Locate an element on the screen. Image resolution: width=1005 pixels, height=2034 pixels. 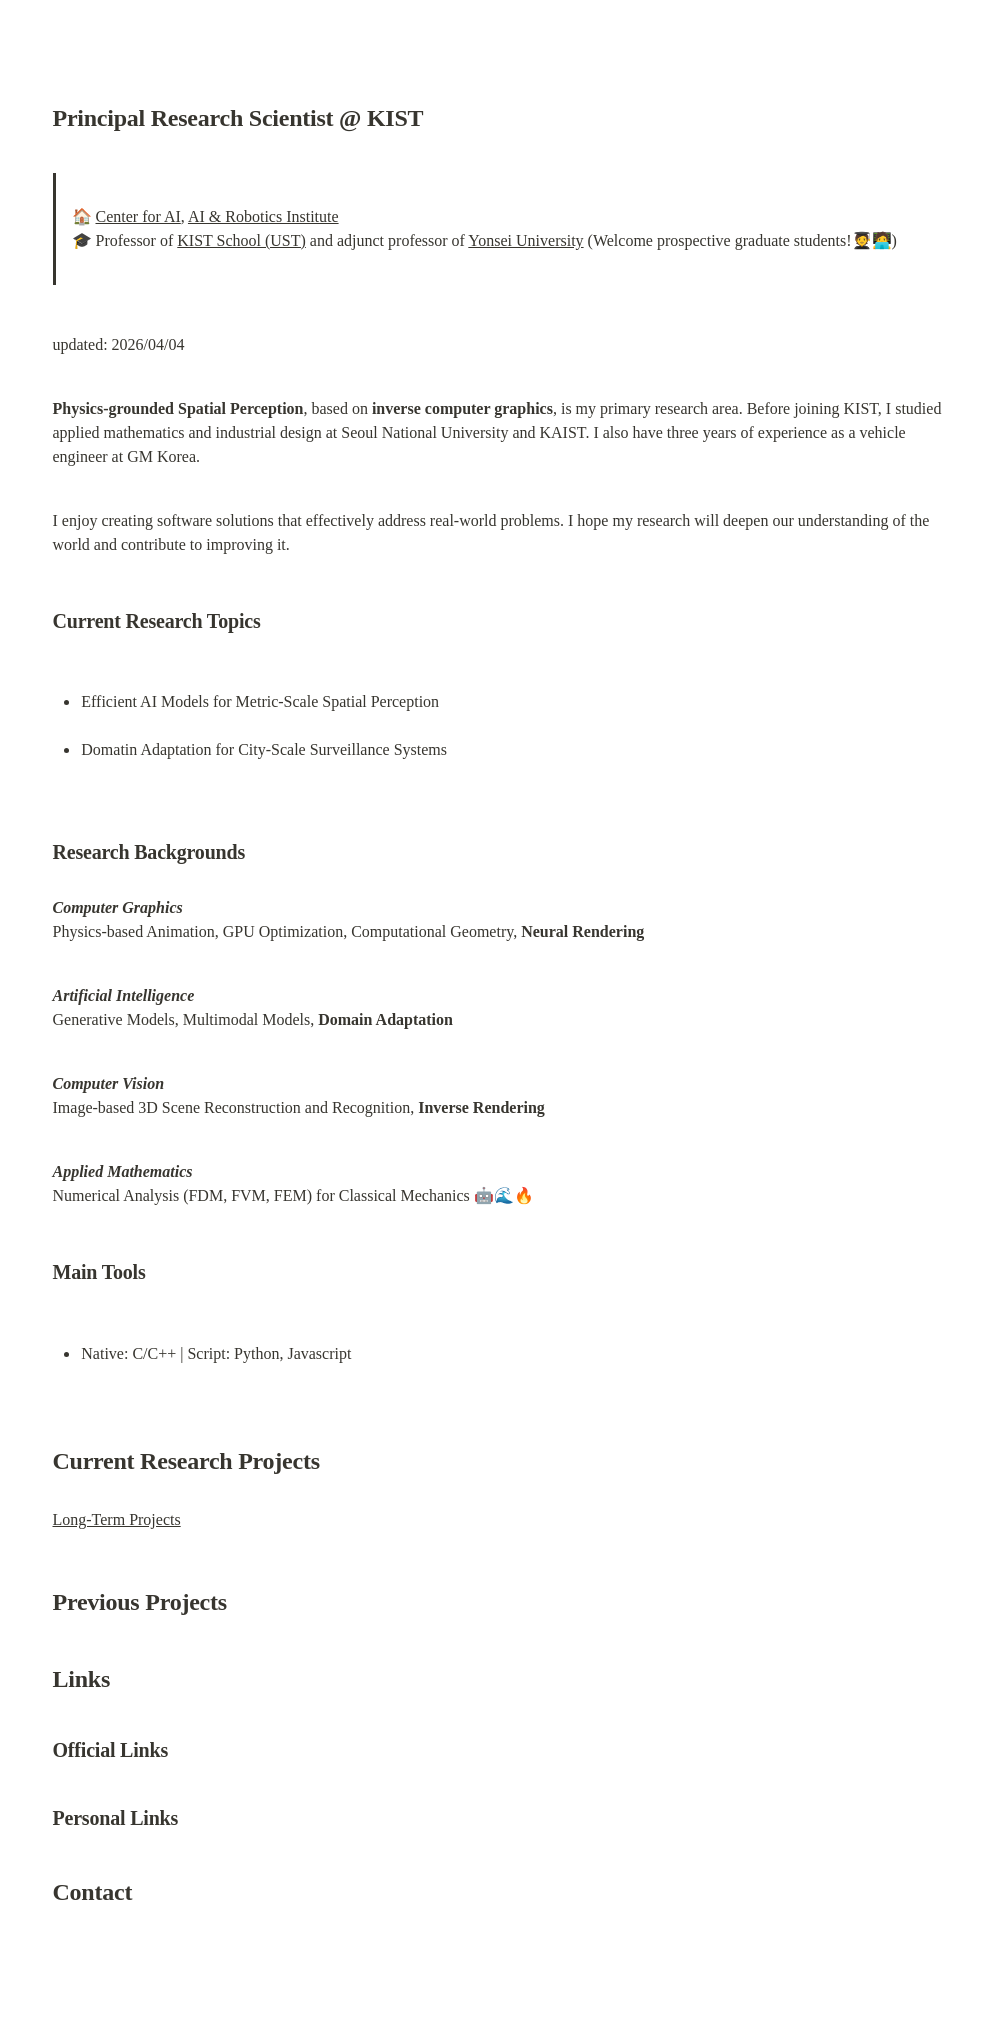
KIST School (UST) is located at coordinates (241, 240).